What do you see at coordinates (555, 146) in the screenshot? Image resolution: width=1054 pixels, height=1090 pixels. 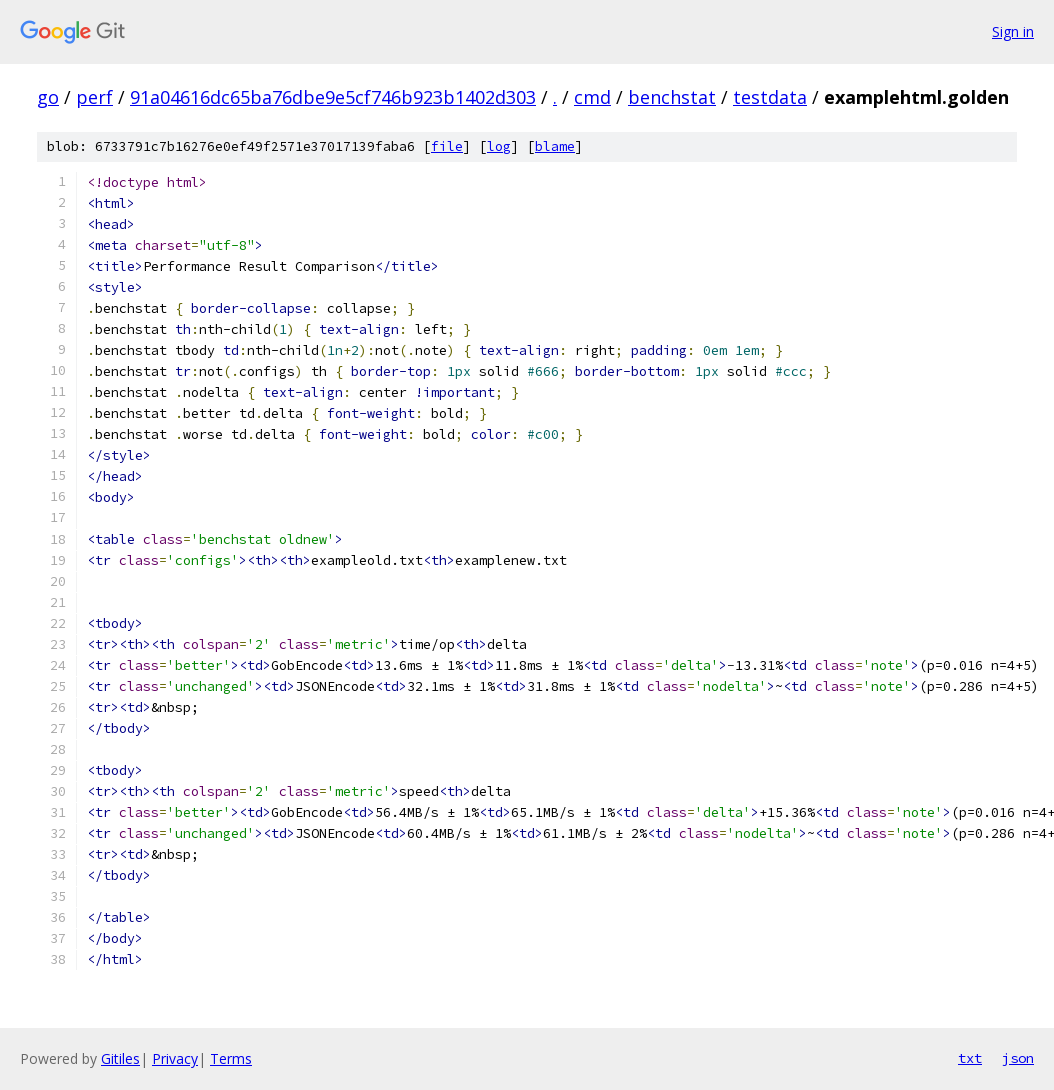 I see `blame` at bounding box center [555, 146].